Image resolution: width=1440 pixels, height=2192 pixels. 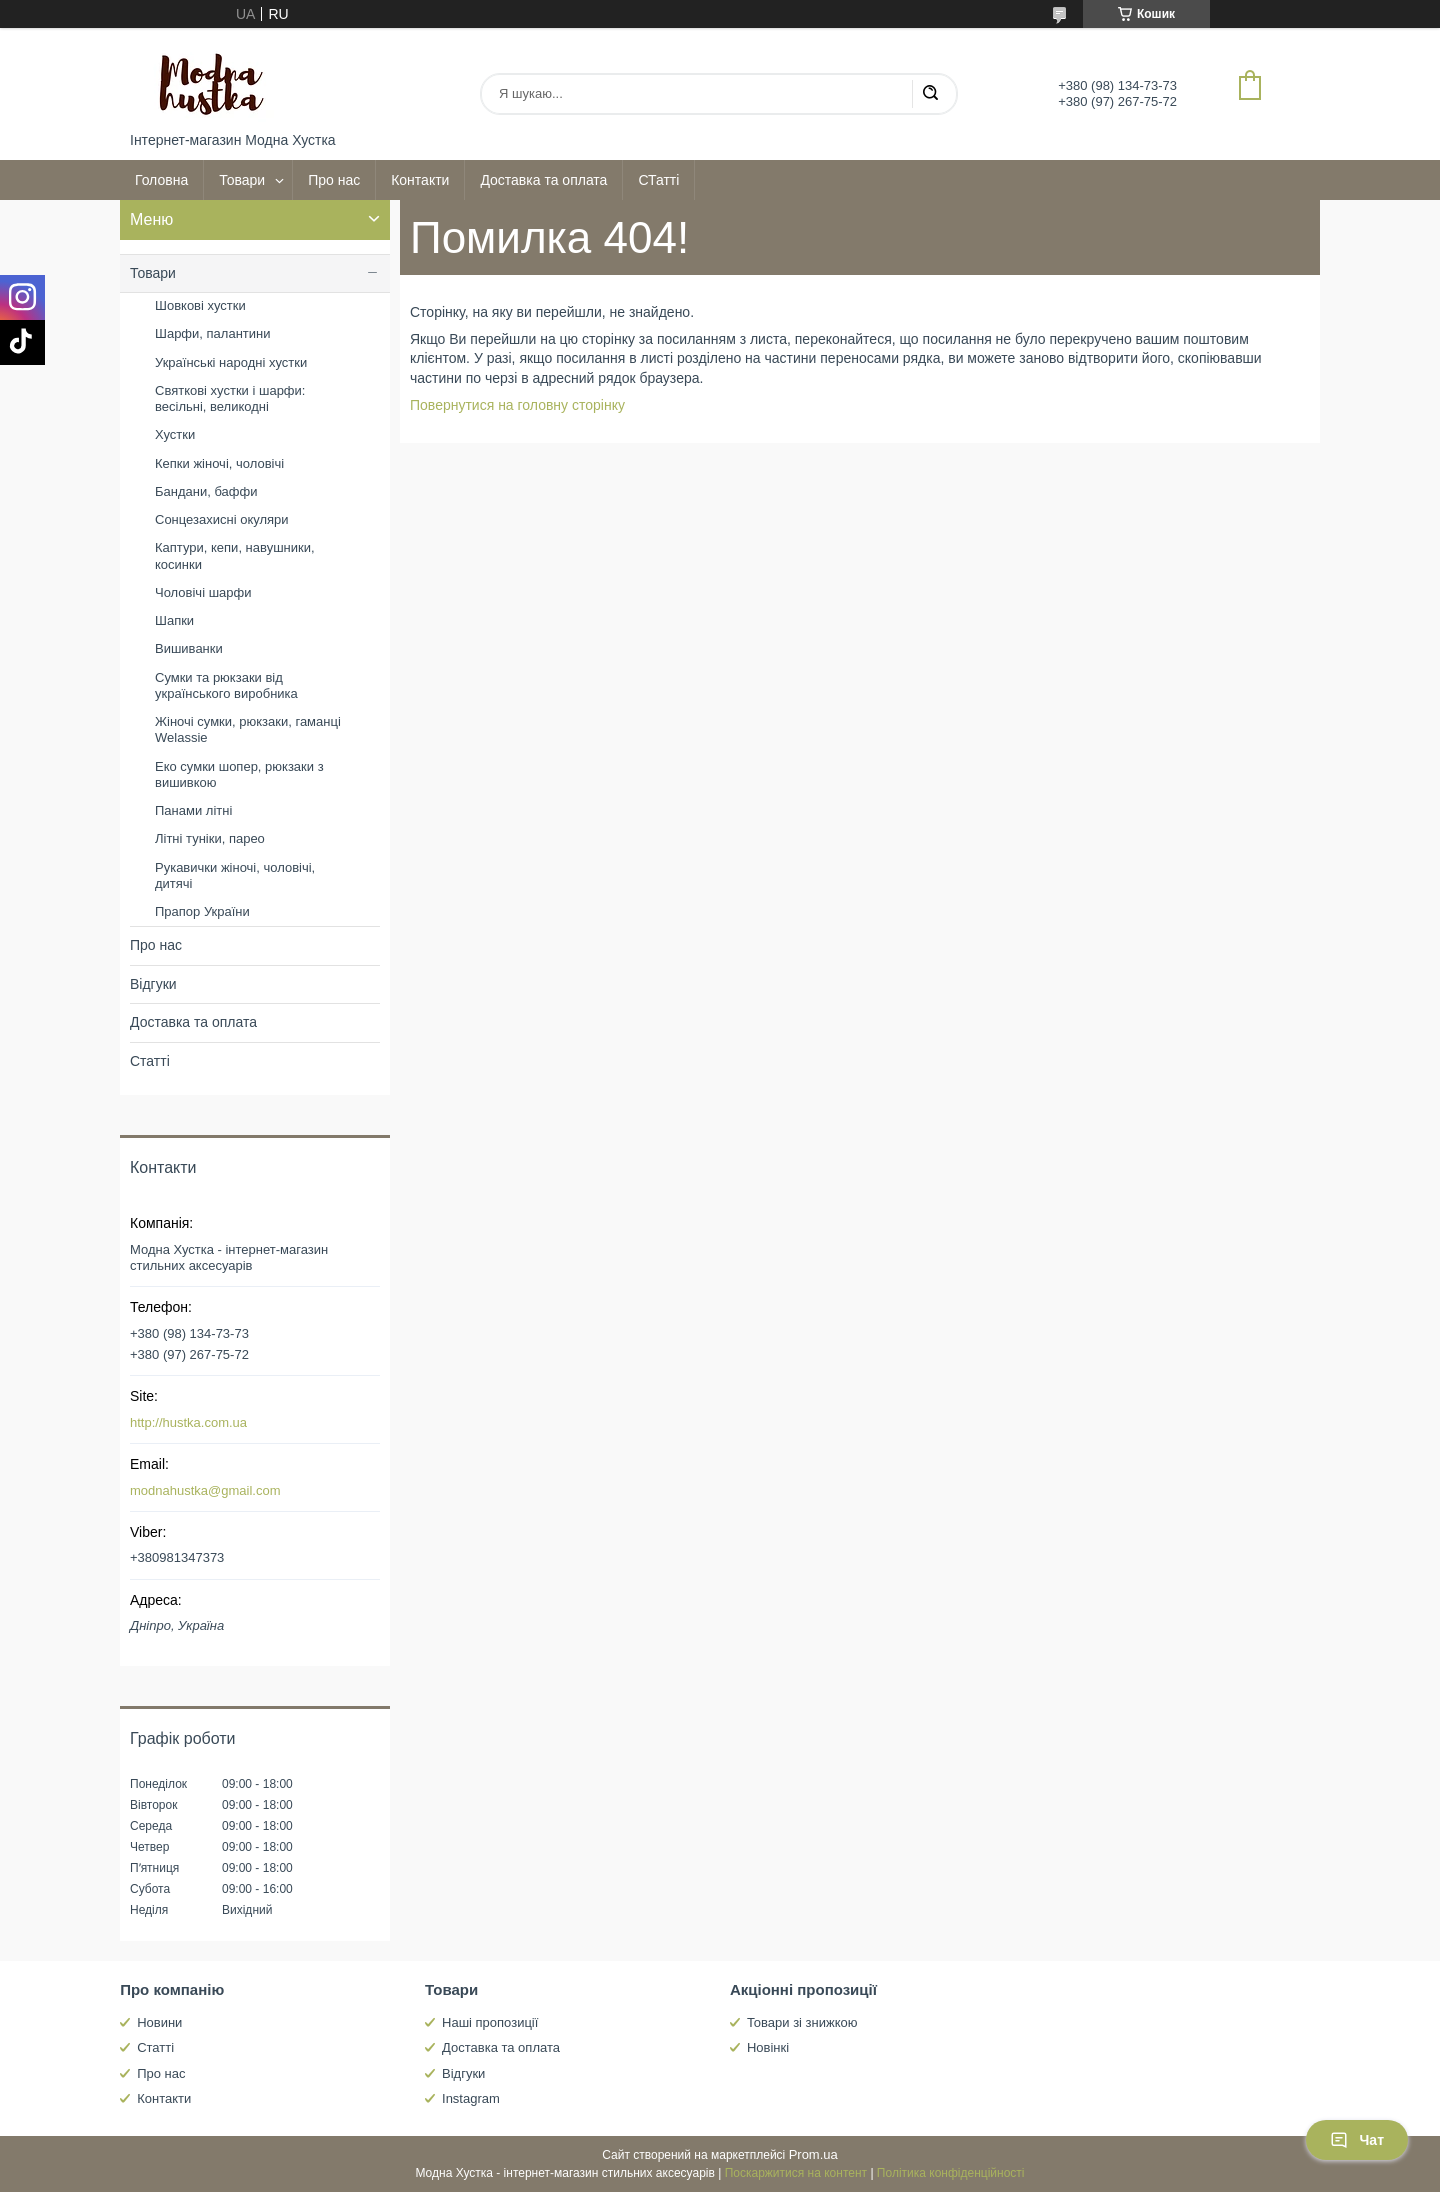 I want to click on Контакти, so click(x=420, y=180).